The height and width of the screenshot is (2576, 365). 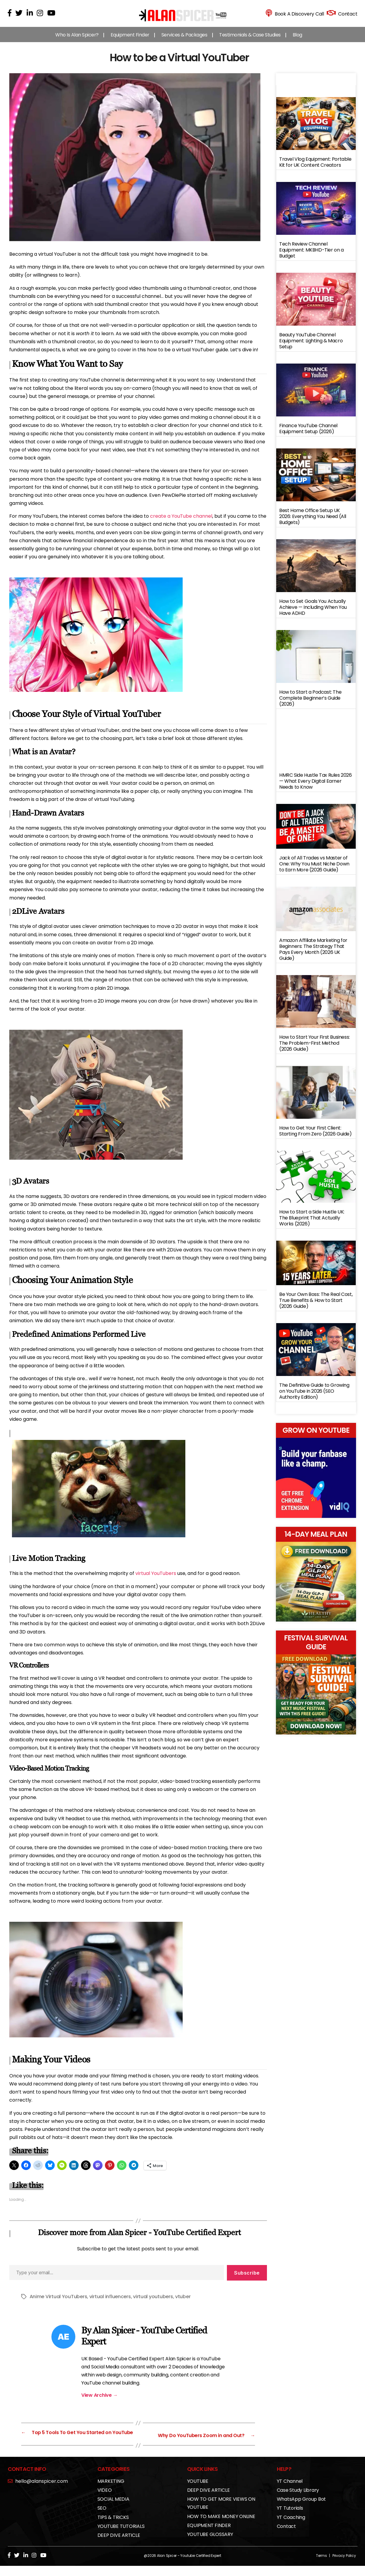 What do you see at coordinates (181, 522) in the screenshot?
I see `create a YouTube channel` at bounding box center [181, 522].